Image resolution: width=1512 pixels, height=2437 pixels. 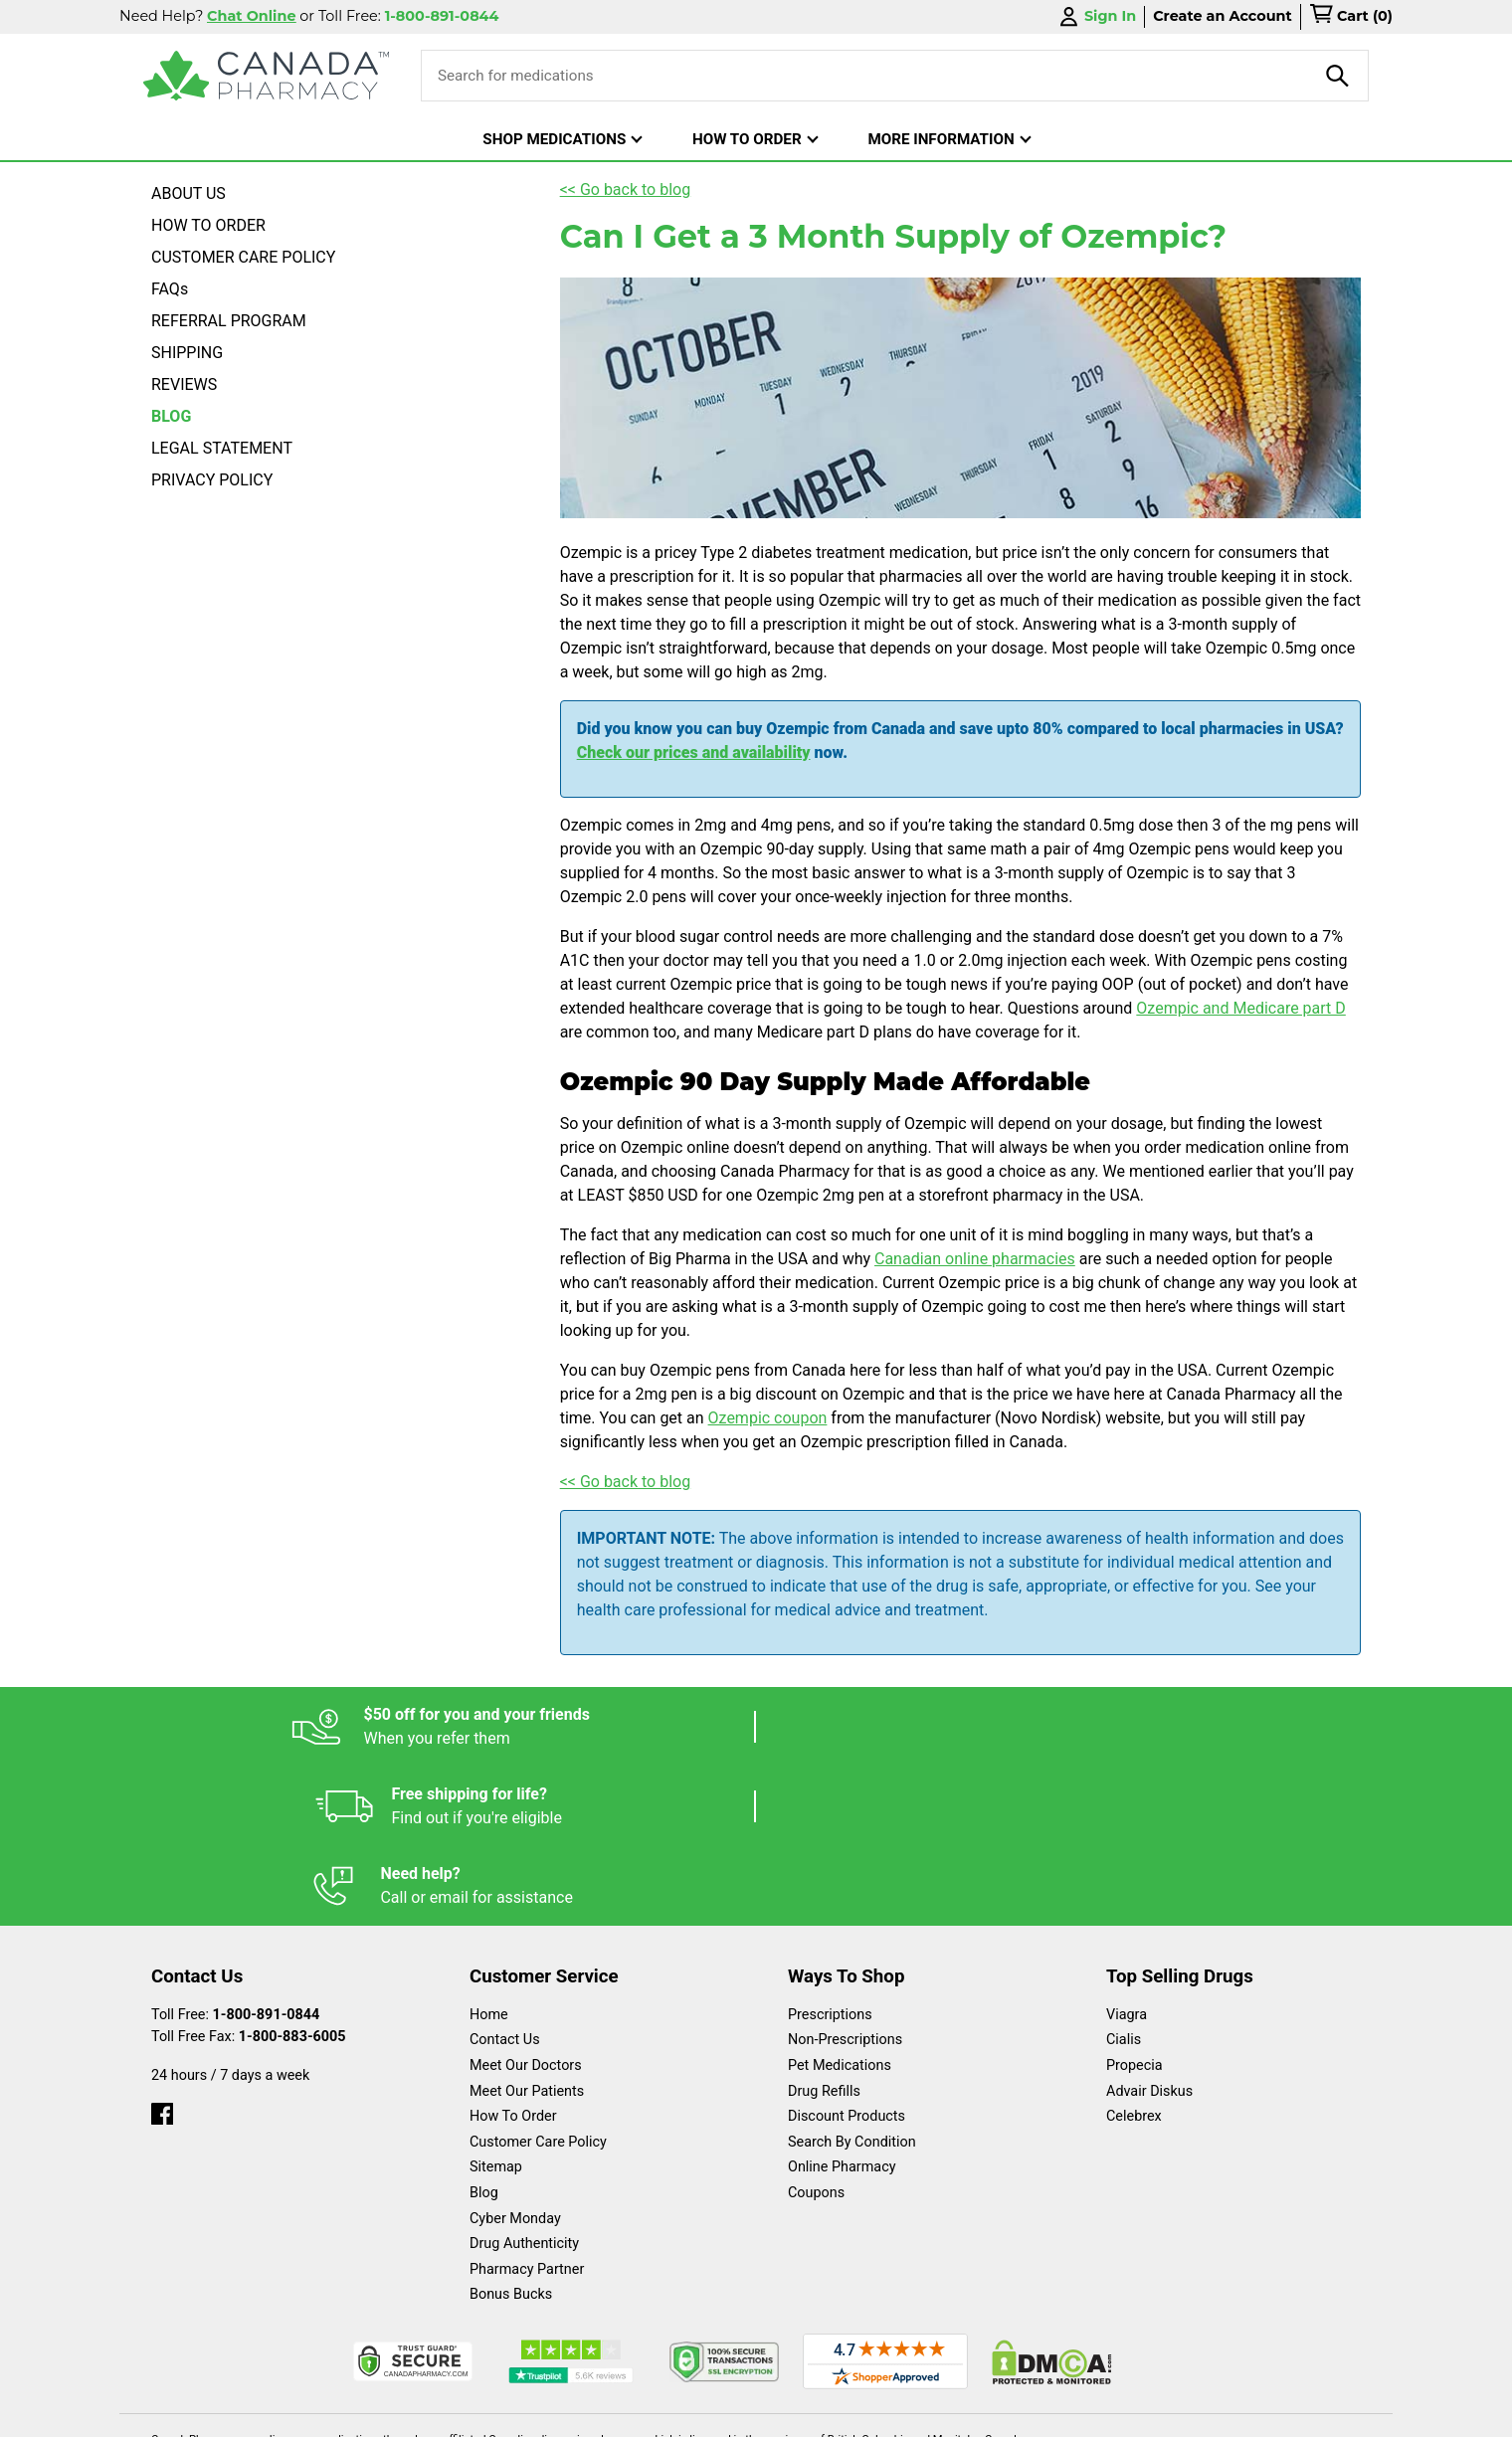 I want to click on [facebook], so click(x=162, y=1950).